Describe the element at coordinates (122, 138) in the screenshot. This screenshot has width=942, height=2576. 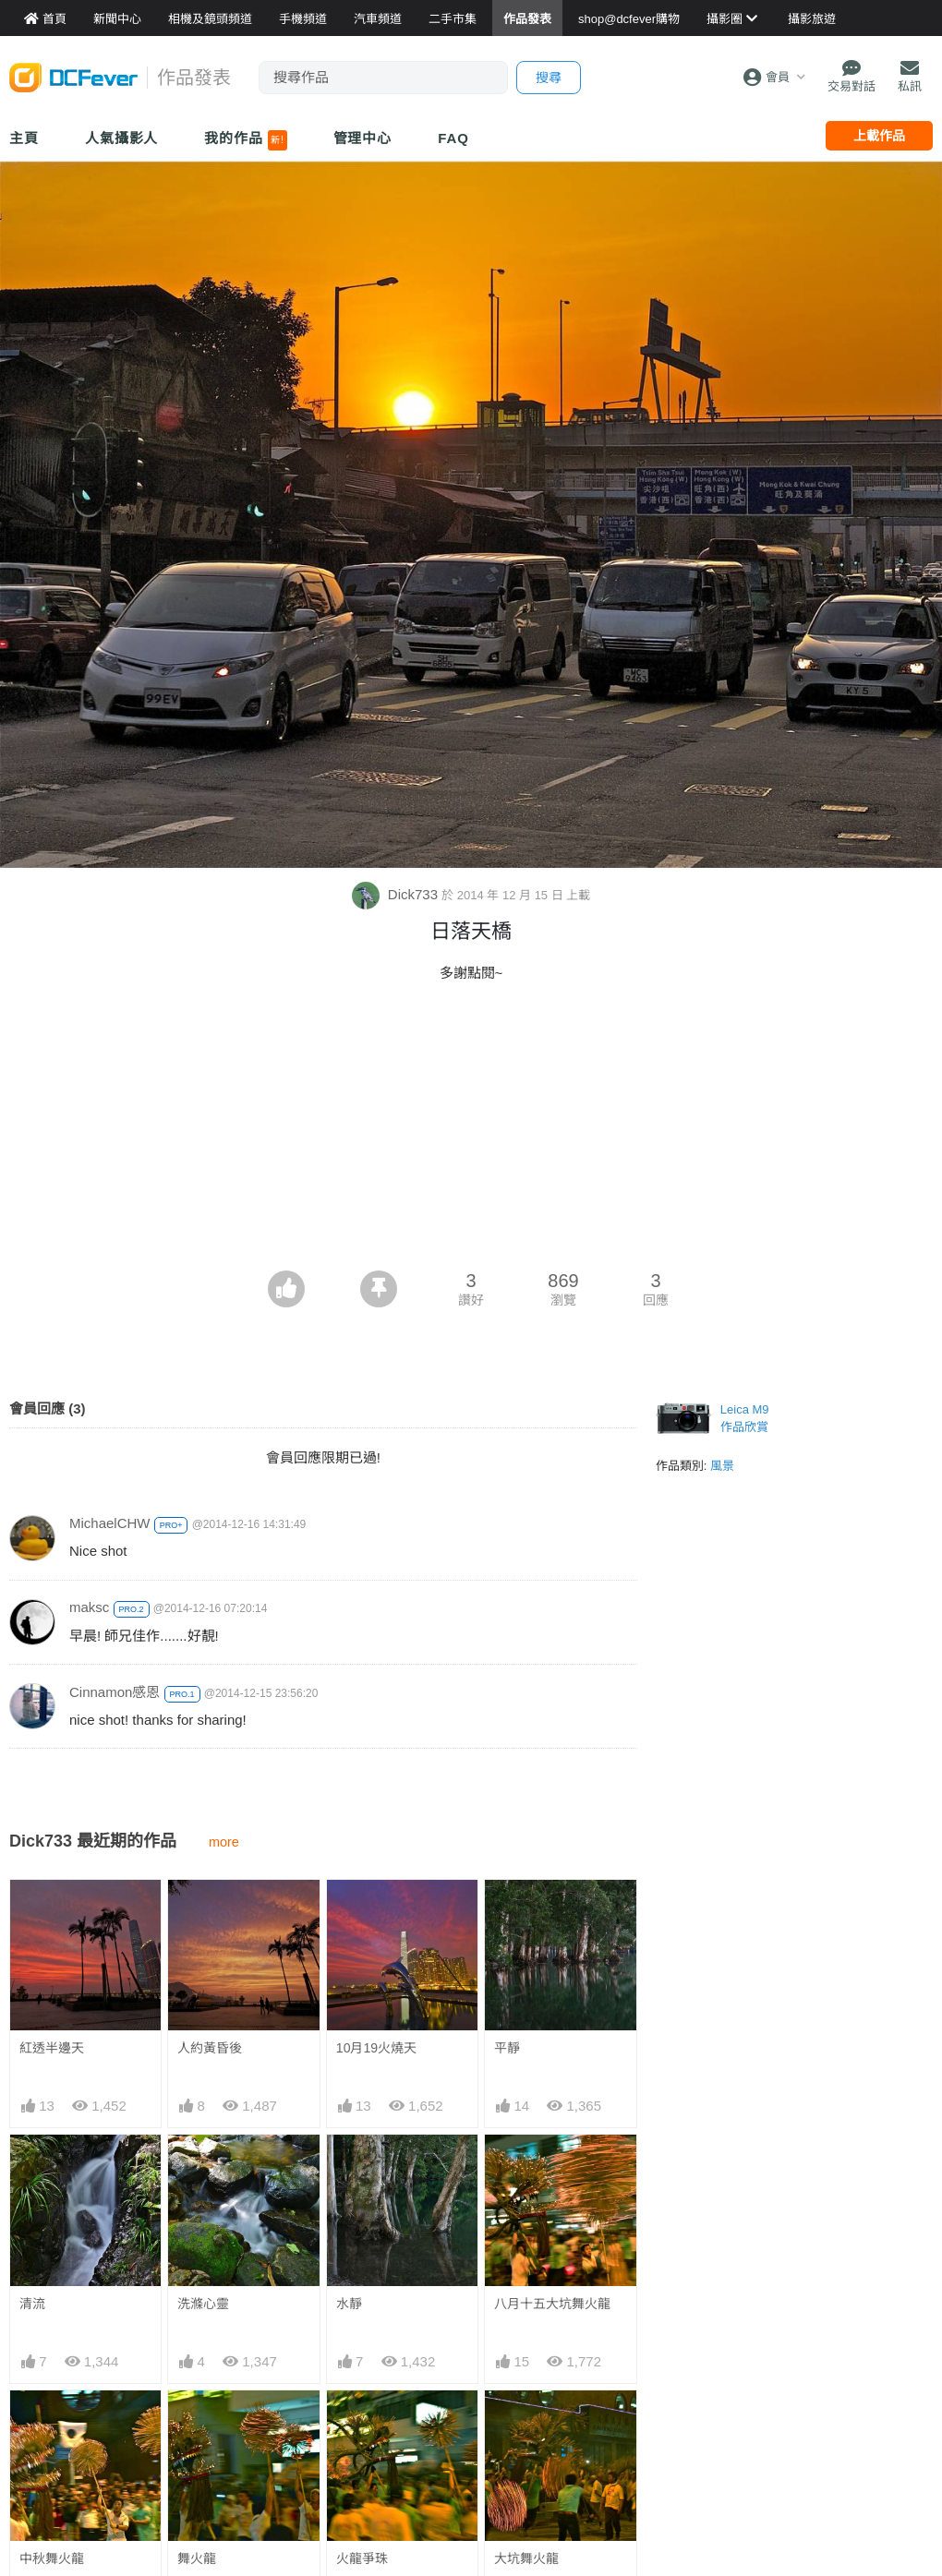
I see `人氣攝影人` at that location.